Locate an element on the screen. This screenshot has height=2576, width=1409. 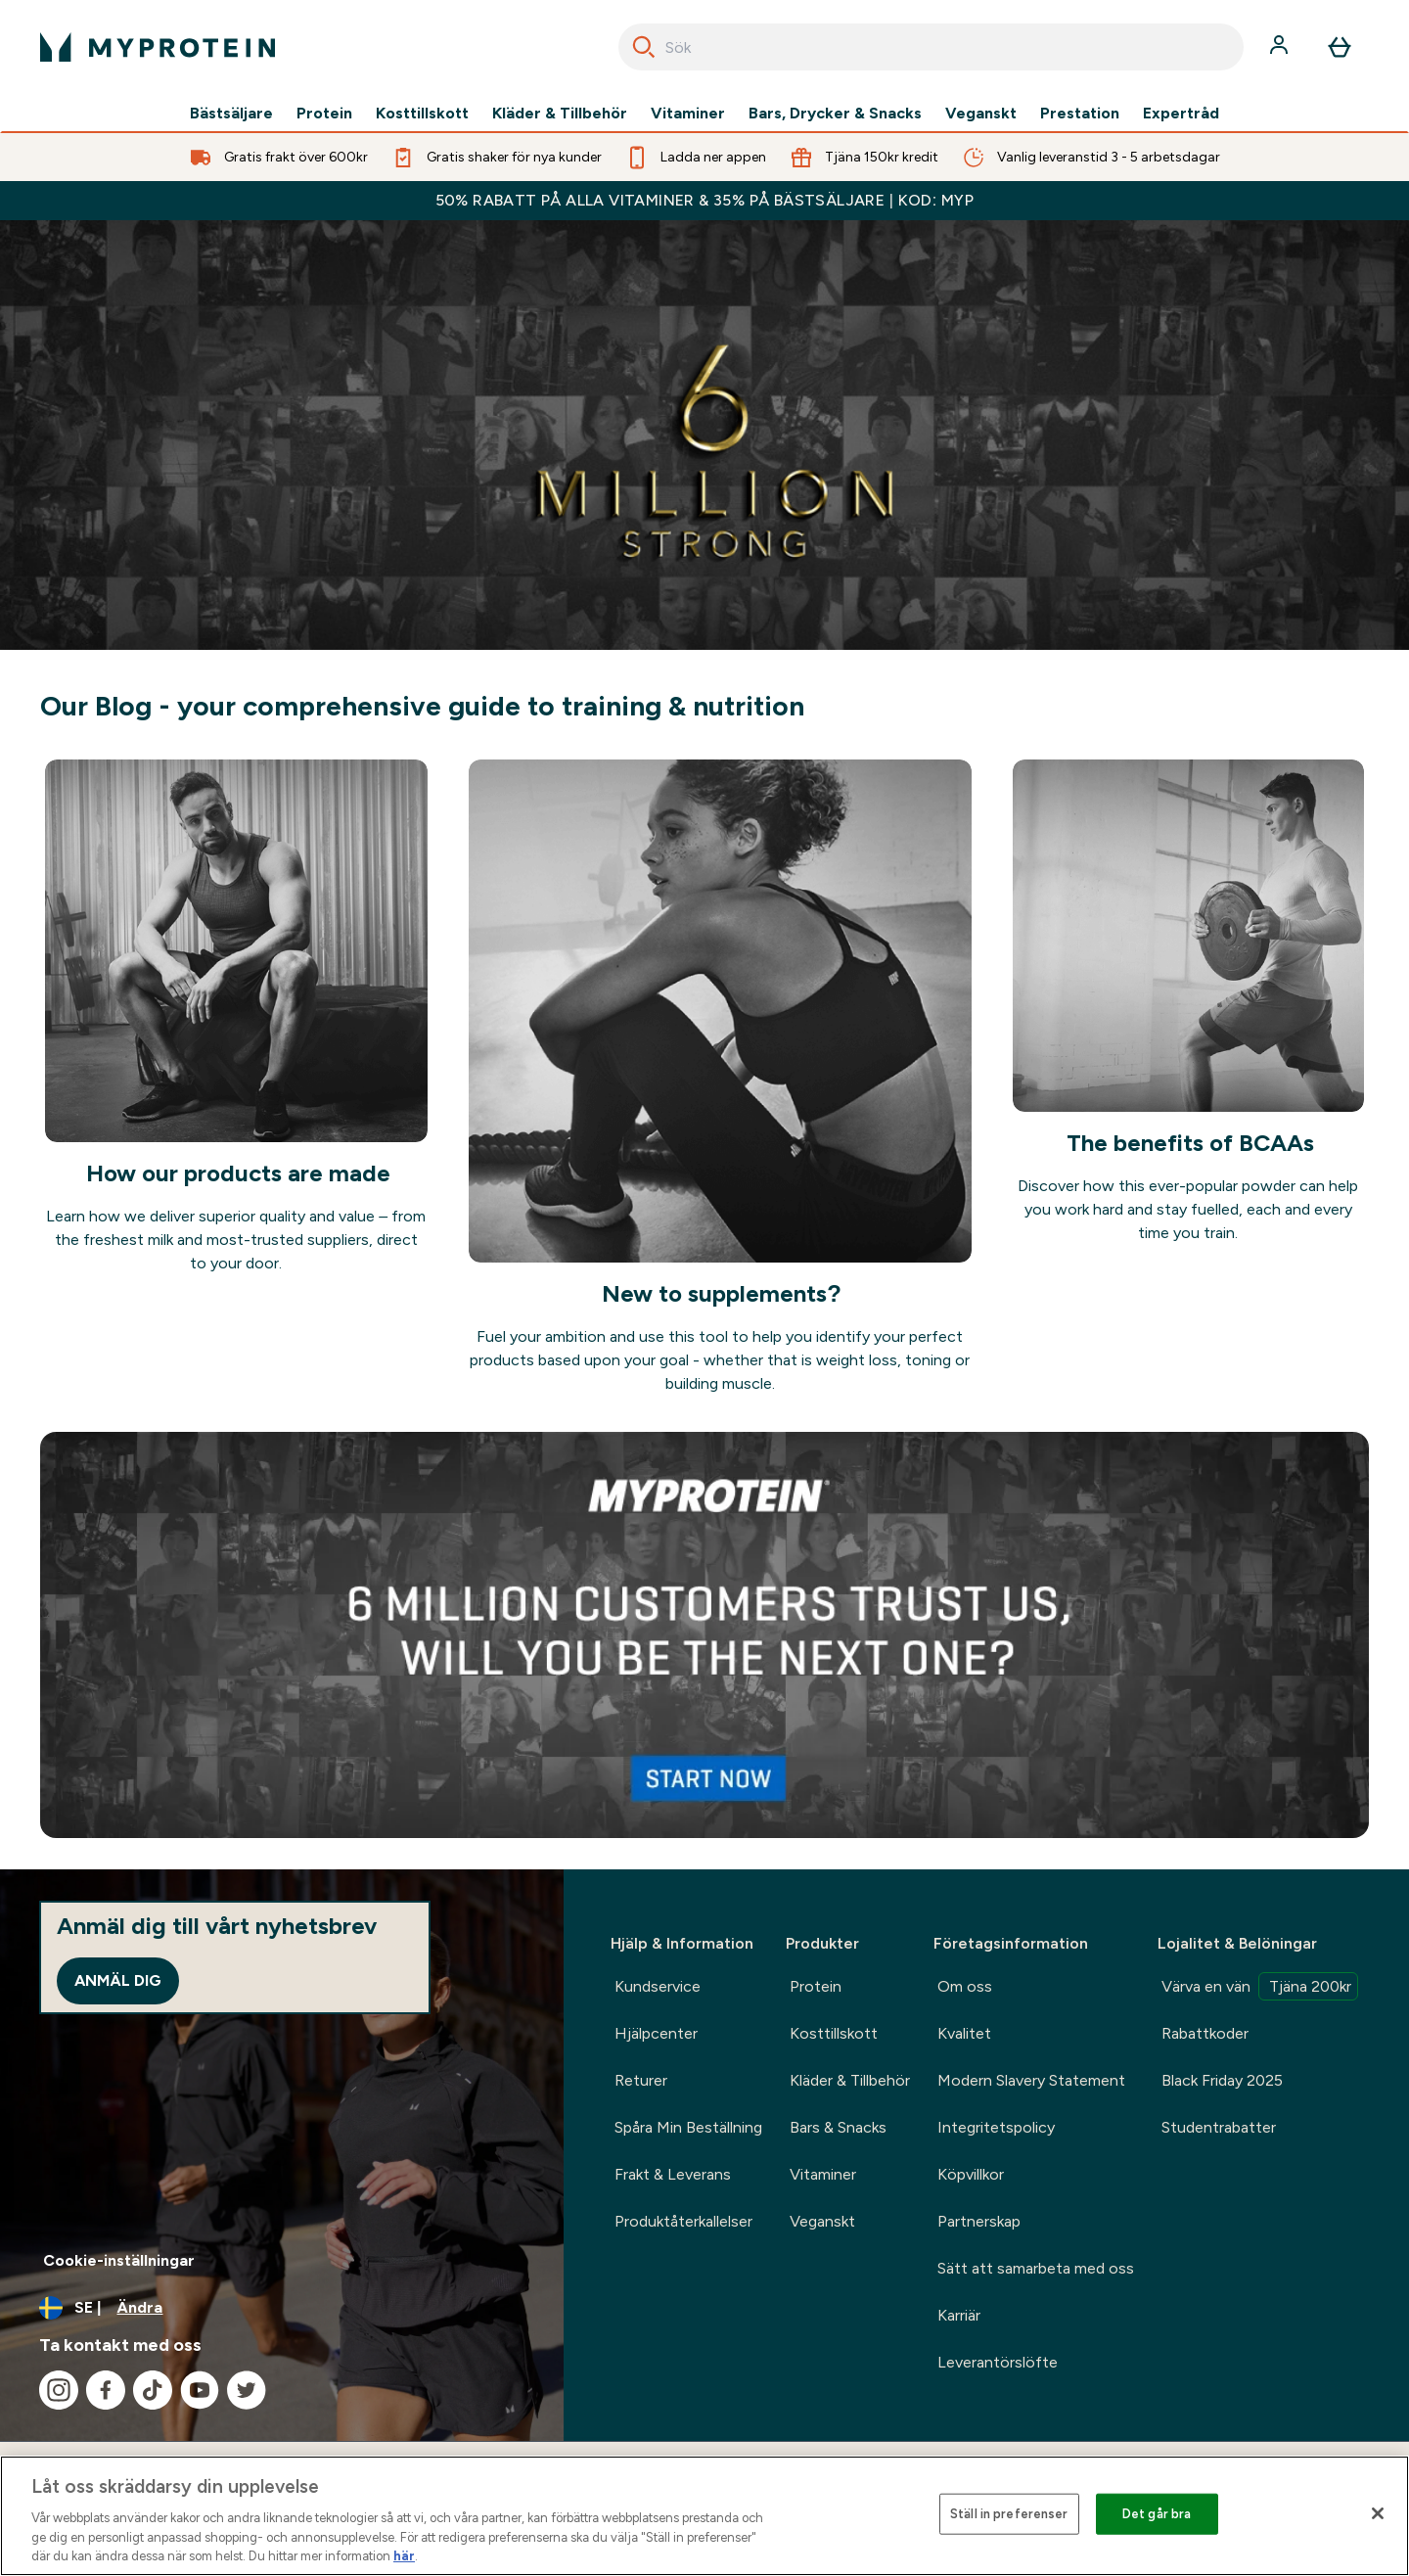
[myprotein logga] is located at coordinates (157, 47).